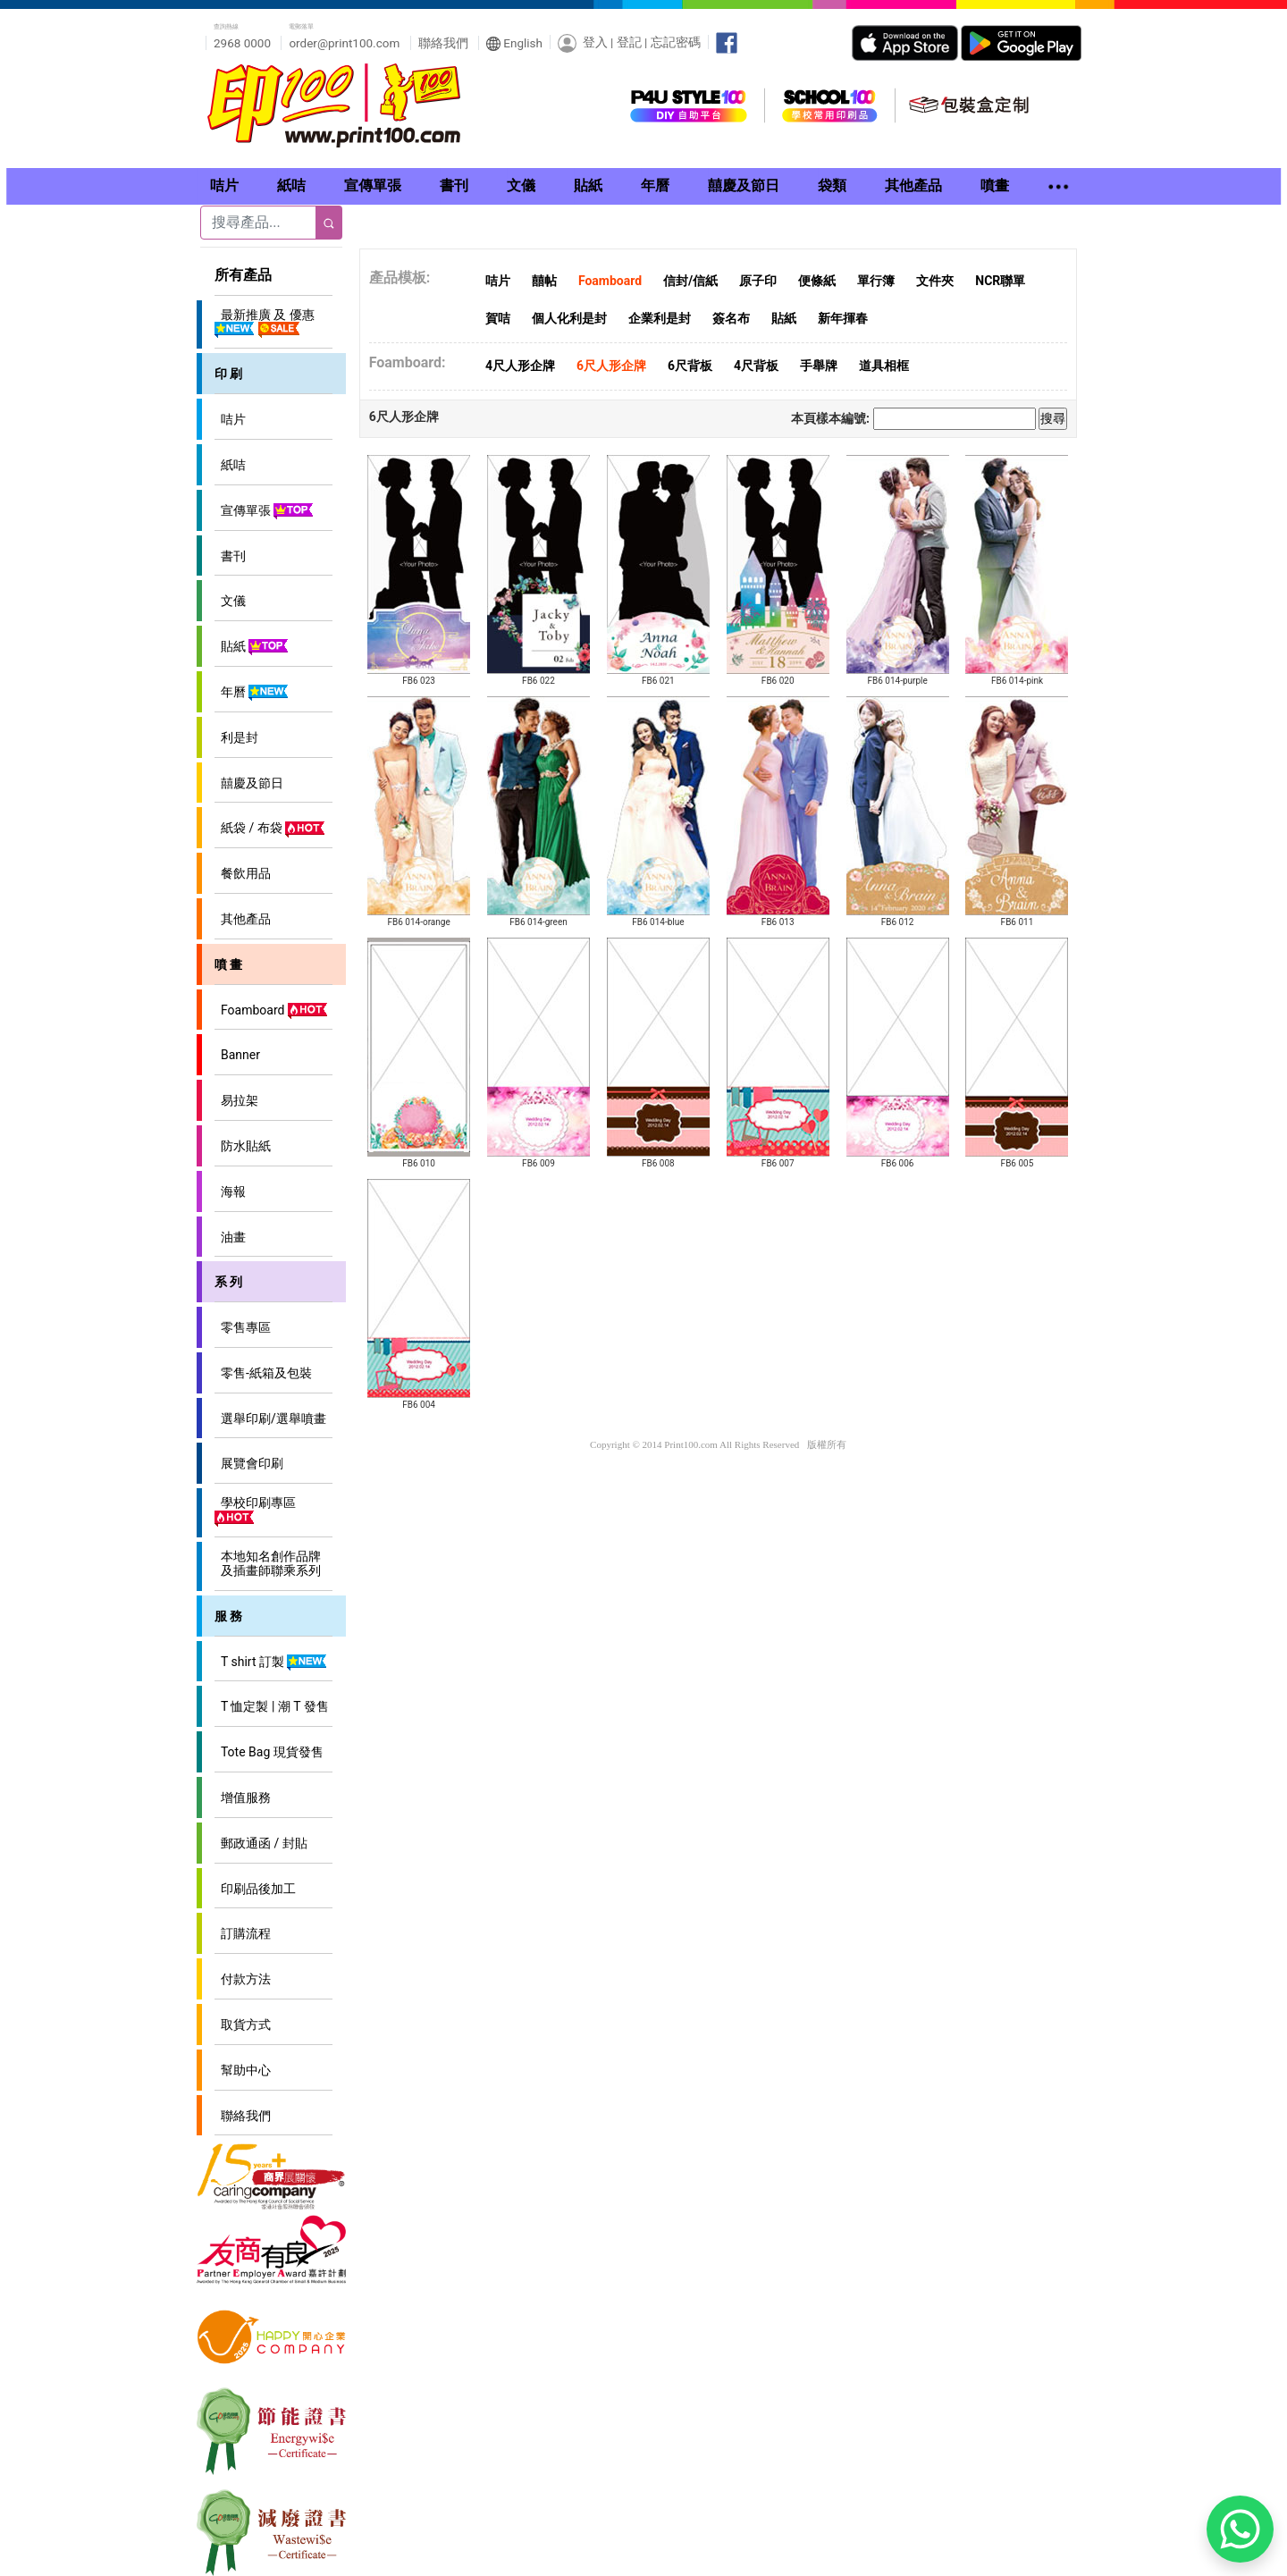 The width and height of the screenshot is (1287, 2576). Describe the element at coordinates (248, 783) in the screenshot. I see `囍慶及節日` at that location.